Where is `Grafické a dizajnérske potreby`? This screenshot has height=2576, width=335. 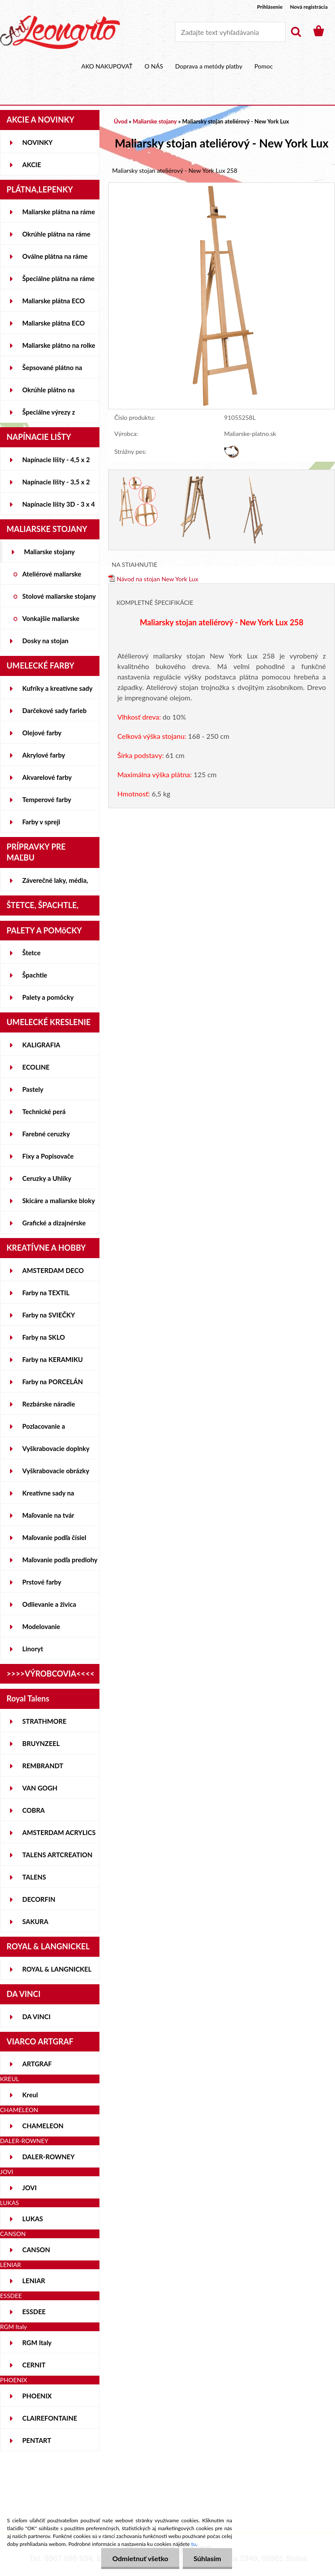
Grafické a dizajnérske potreby is located at coordinates (53, 1226).